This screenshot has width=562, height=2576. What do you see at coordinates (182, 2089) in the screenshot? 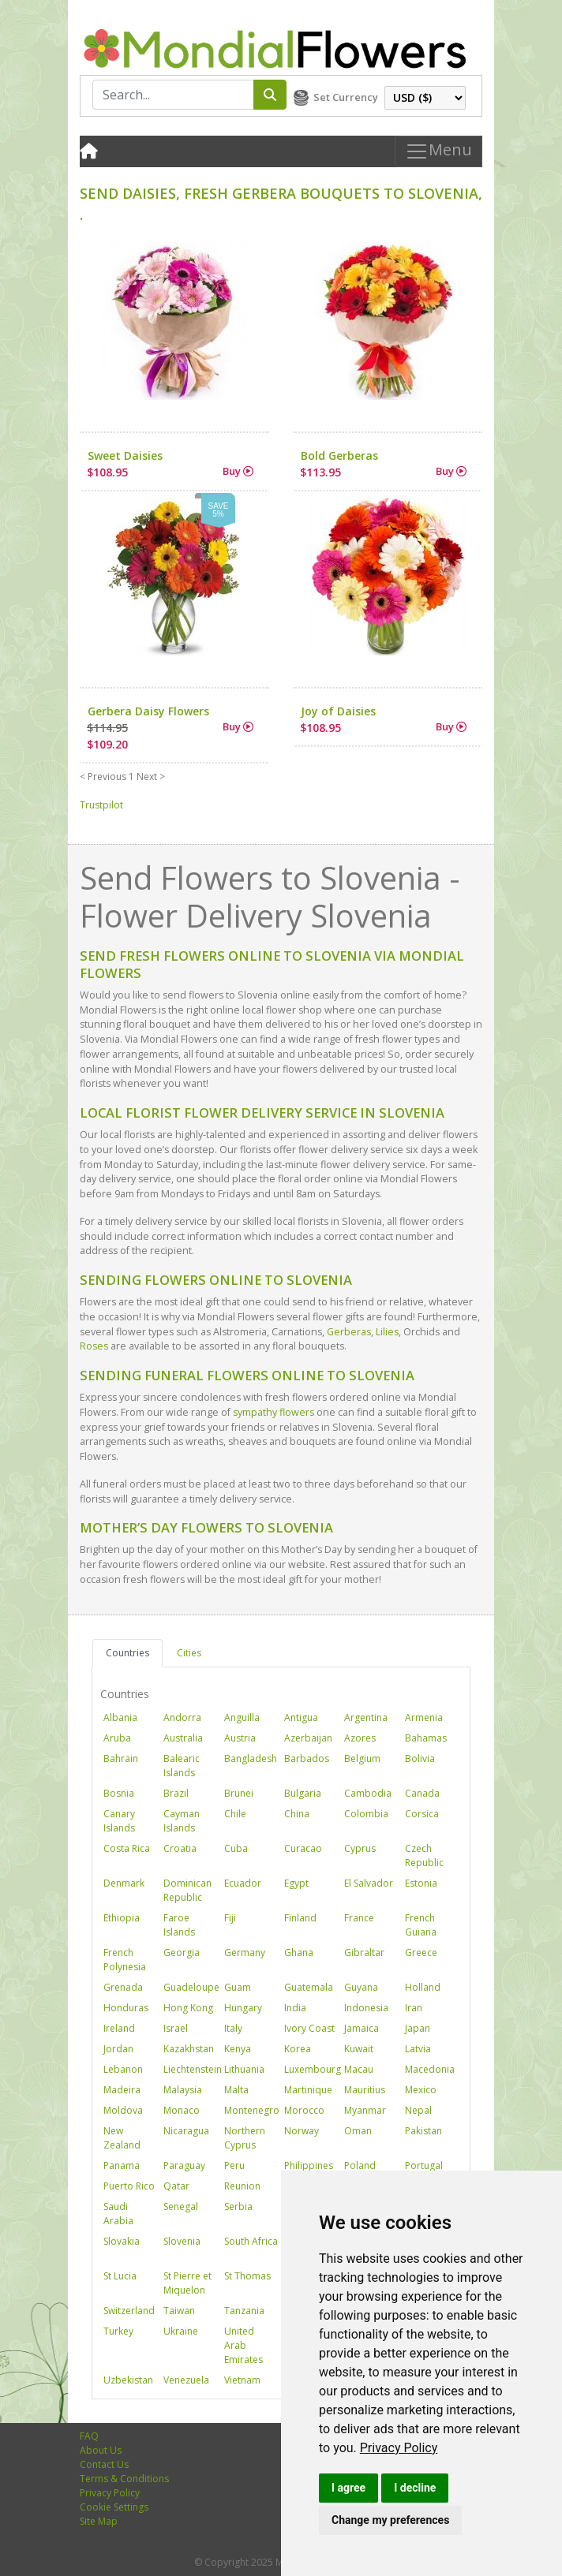
I see `Malaysia` at bounding box center [182, 2089].